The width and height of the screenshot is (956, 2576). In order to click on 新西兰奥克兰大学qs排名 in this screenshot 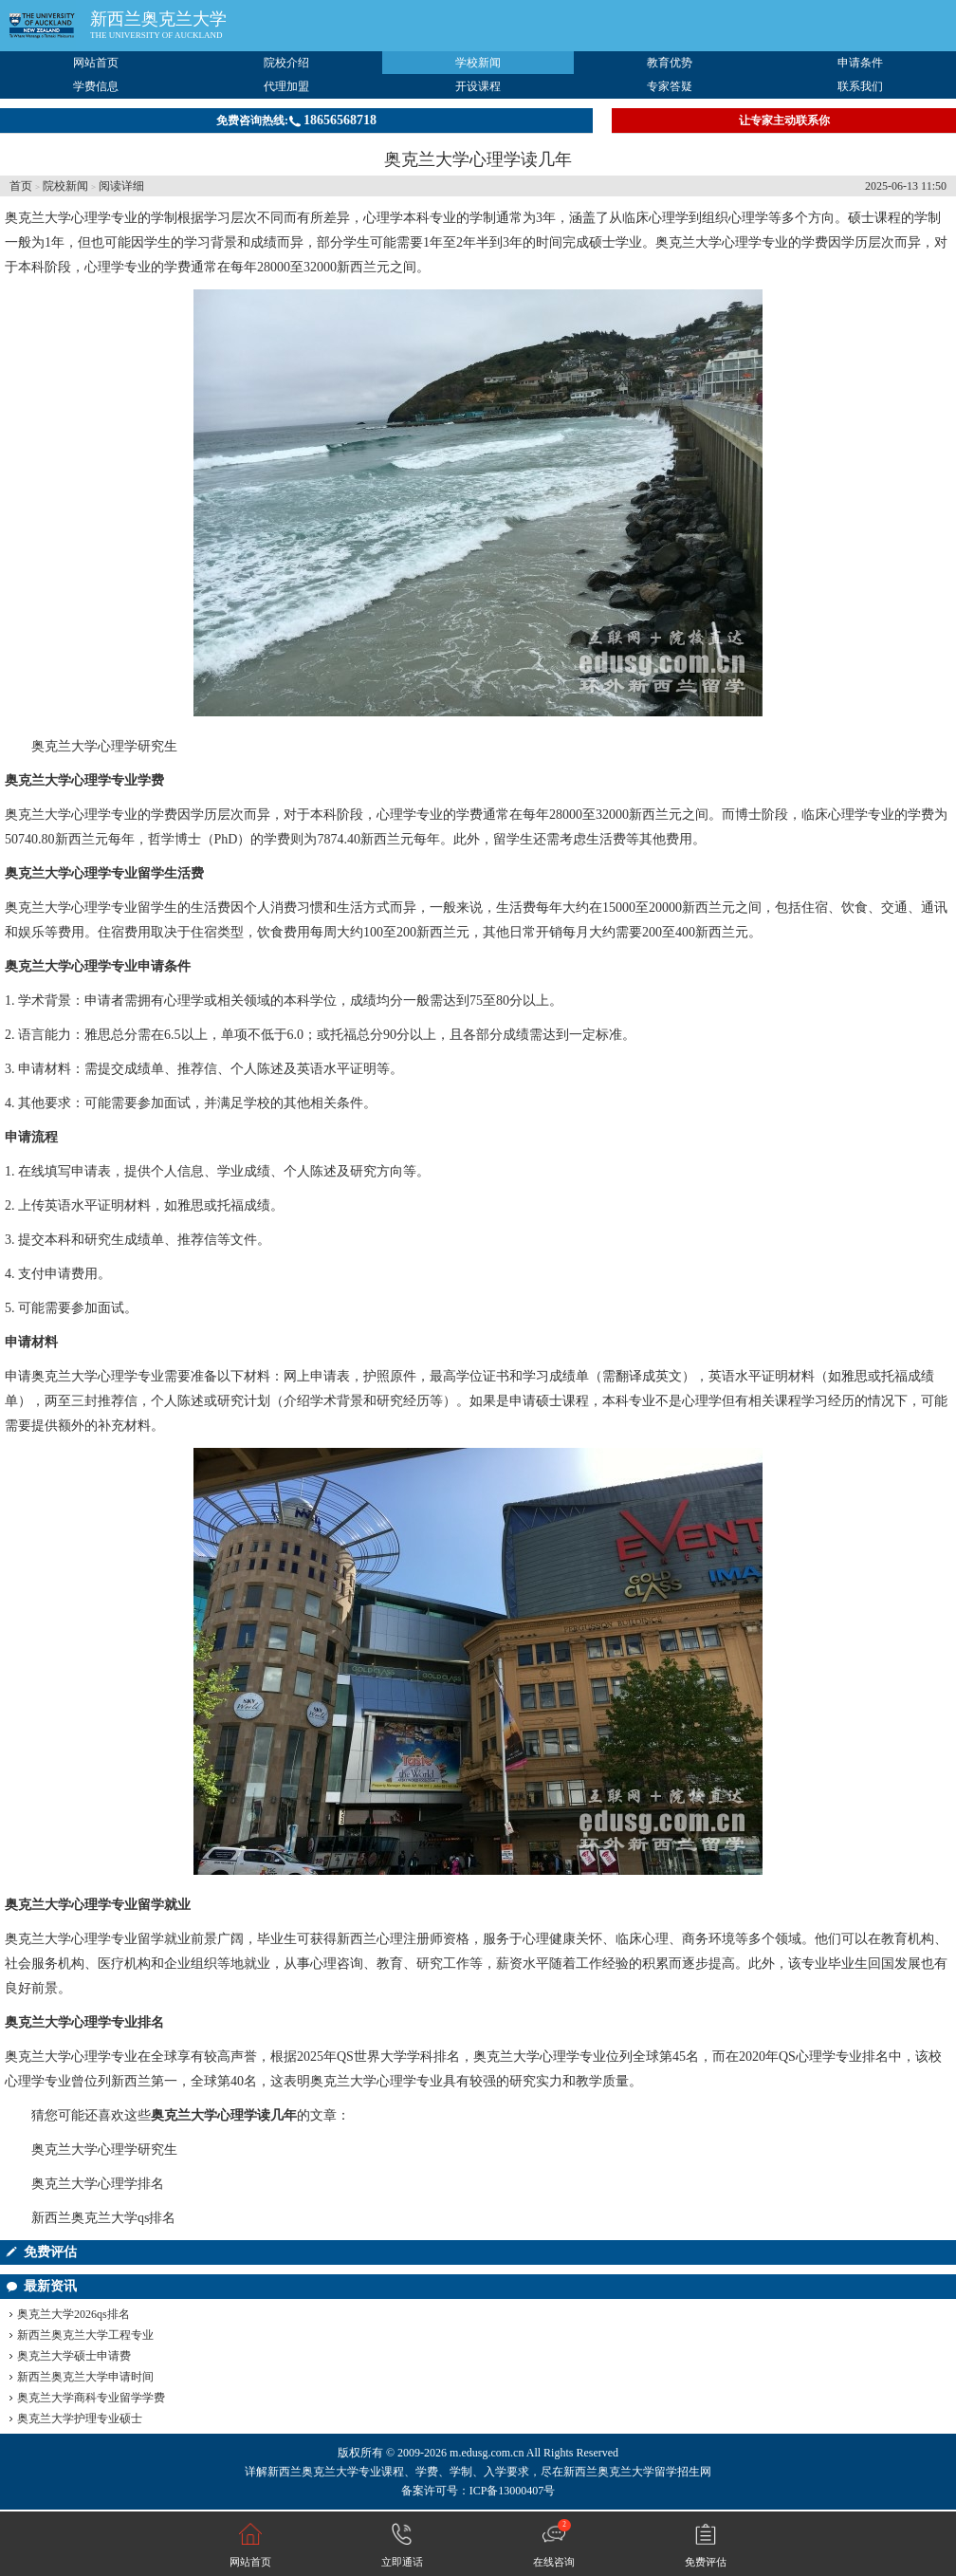, I will do `click(103, 2218)`.